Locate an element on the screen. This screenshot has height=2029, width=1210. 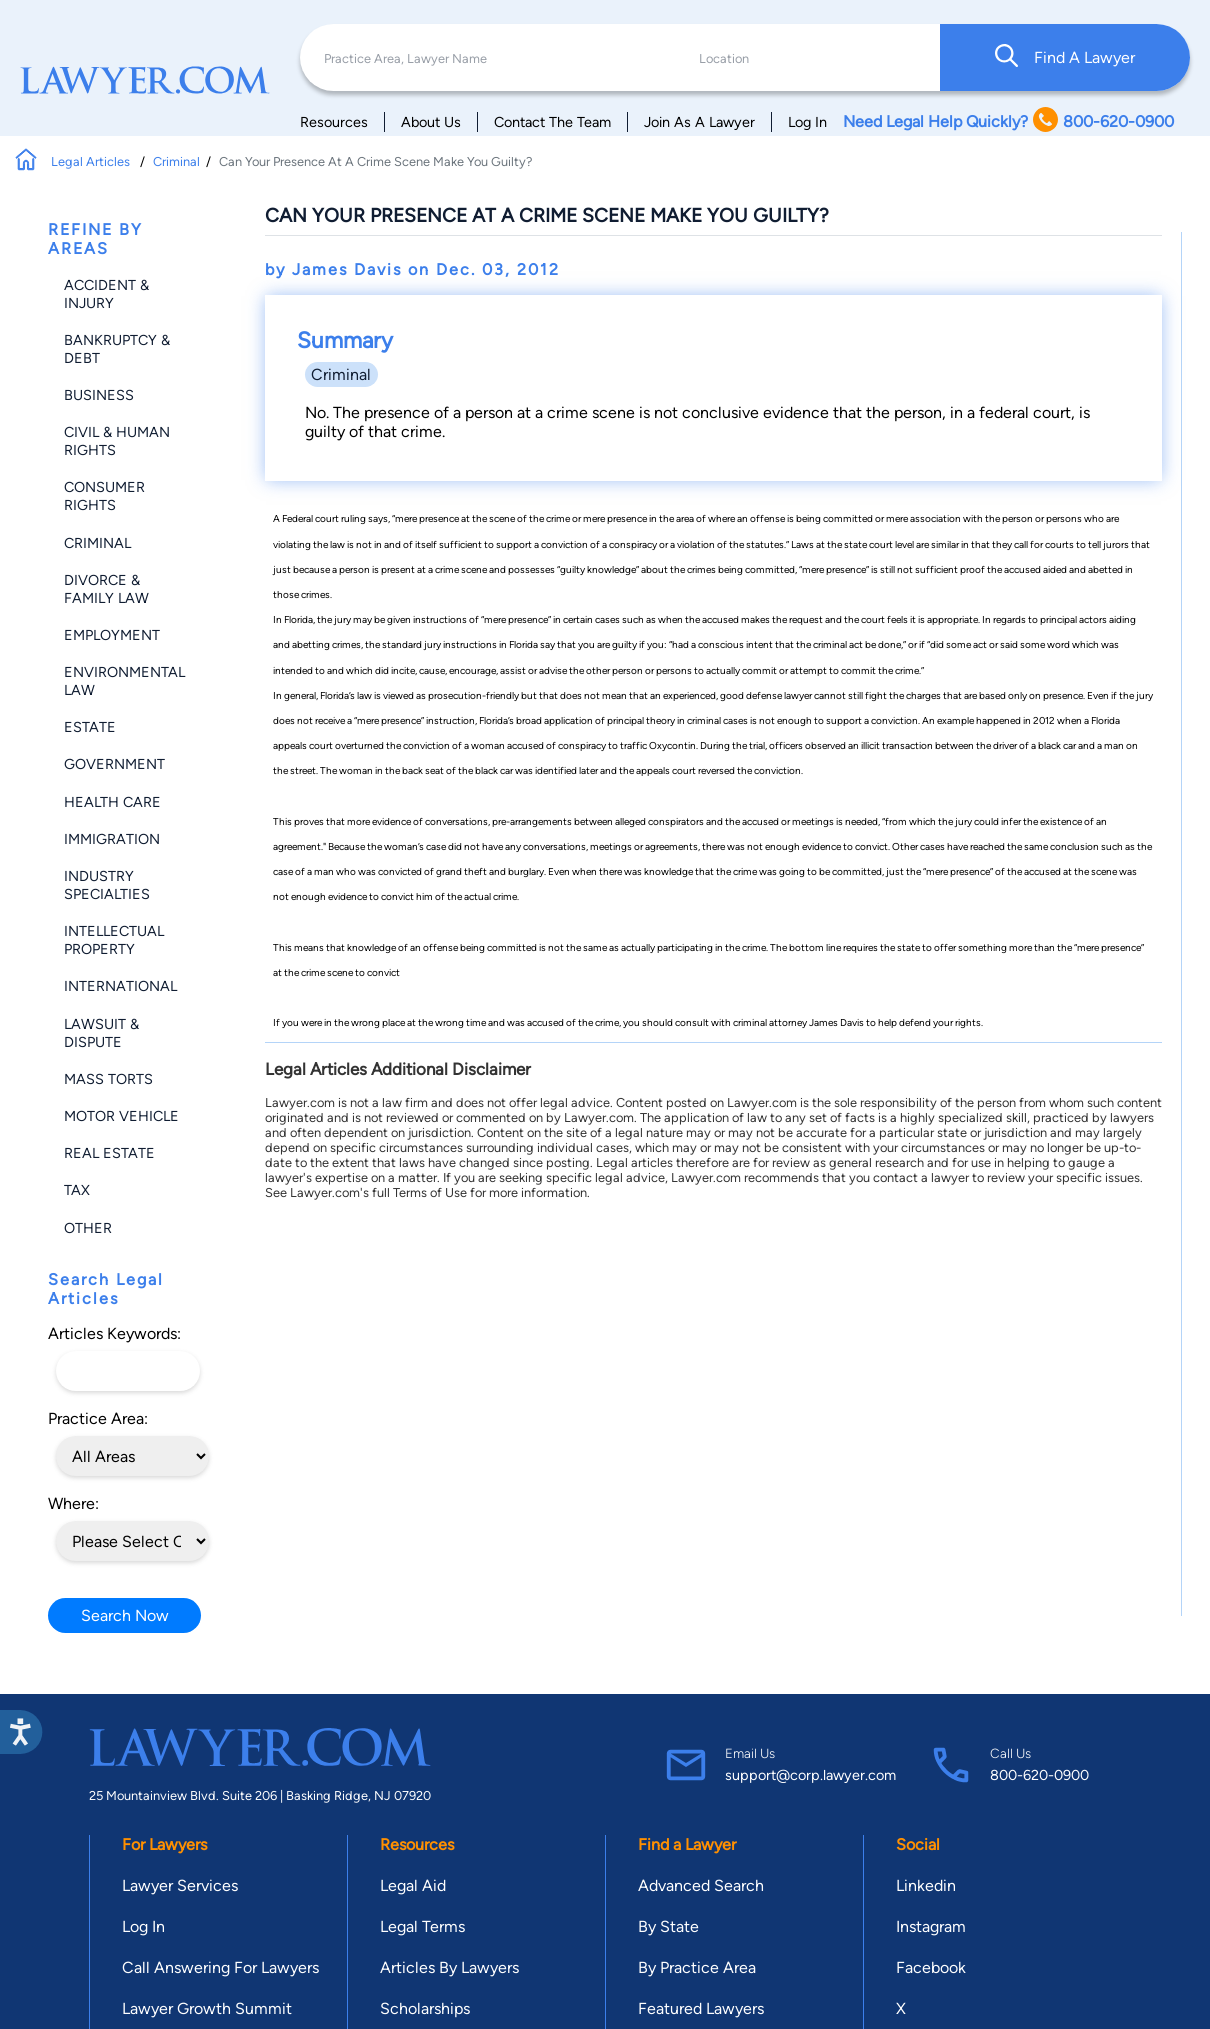
Resources is located at coordinates (334, 122).